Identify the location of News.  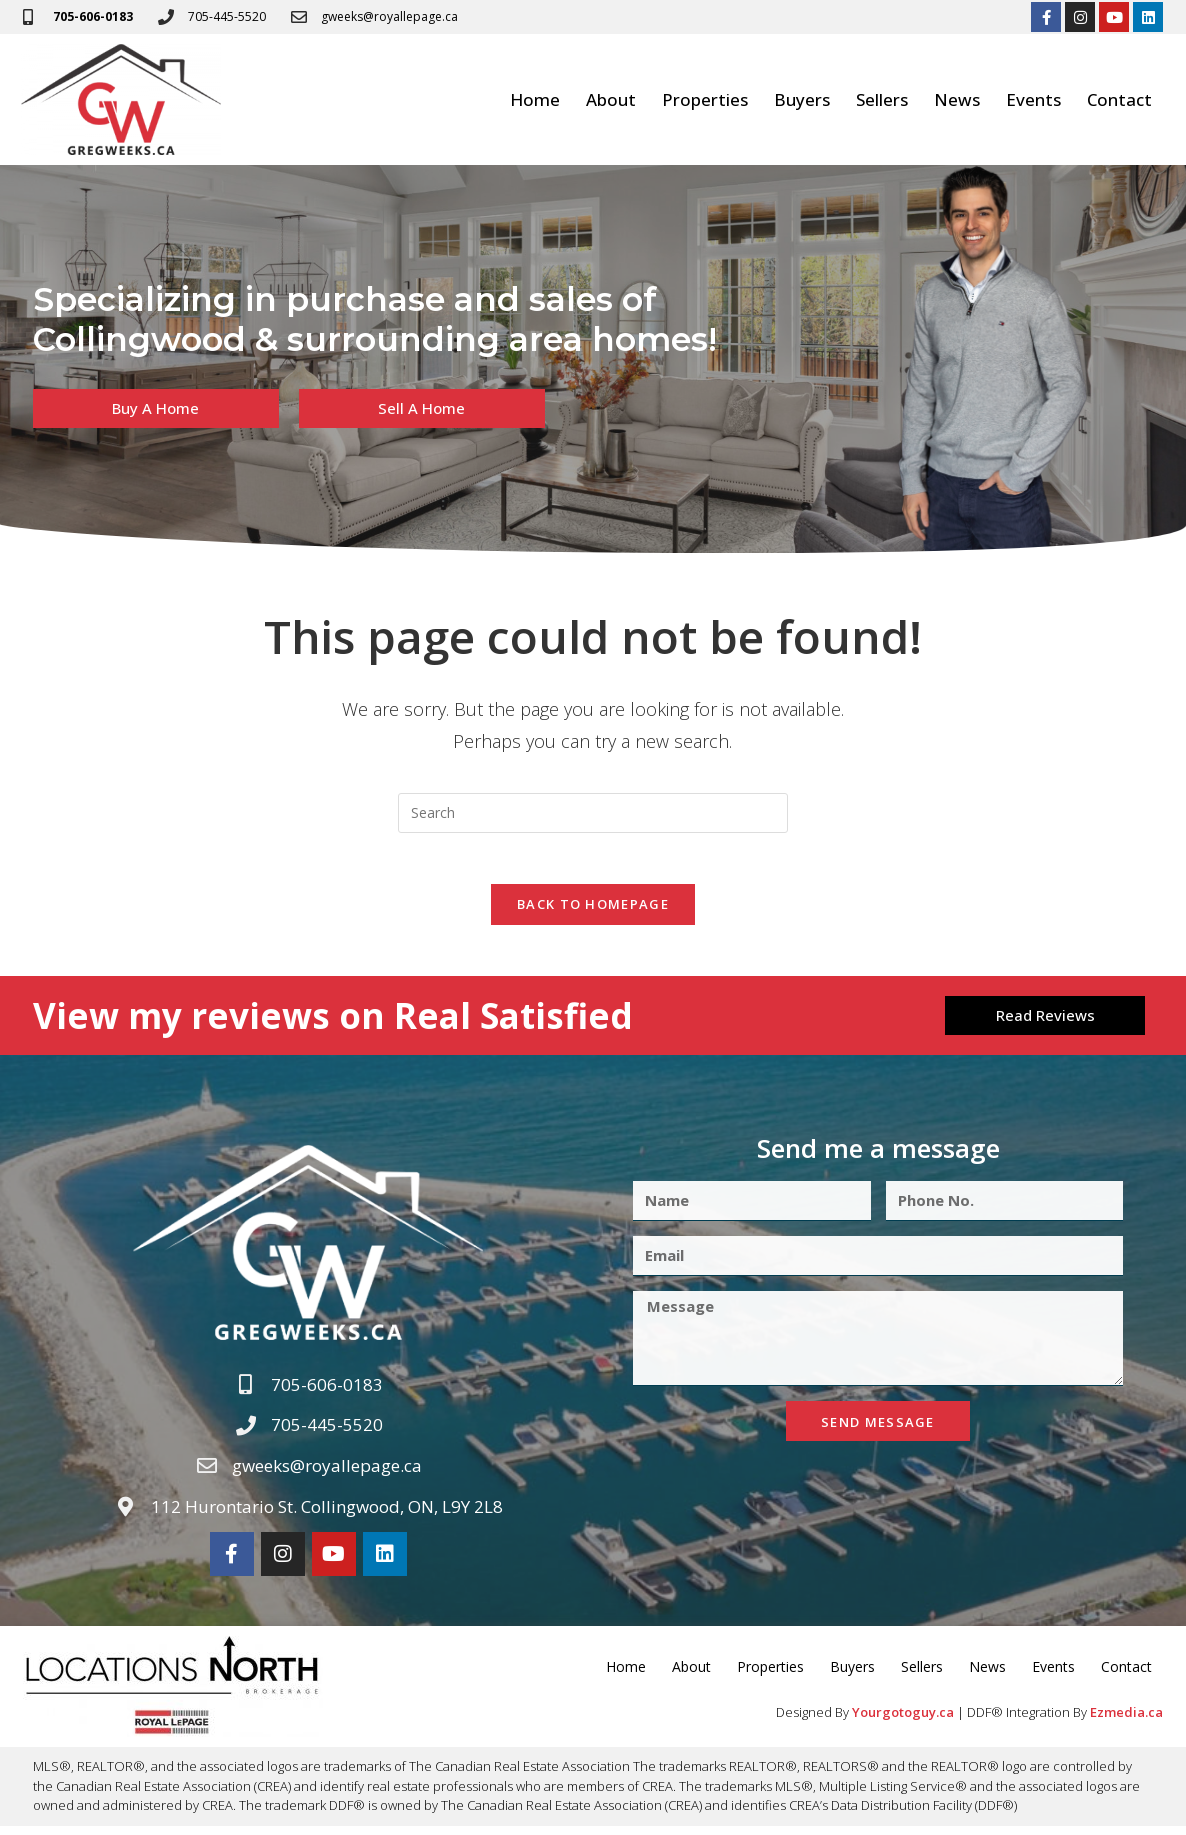
(957, 99).